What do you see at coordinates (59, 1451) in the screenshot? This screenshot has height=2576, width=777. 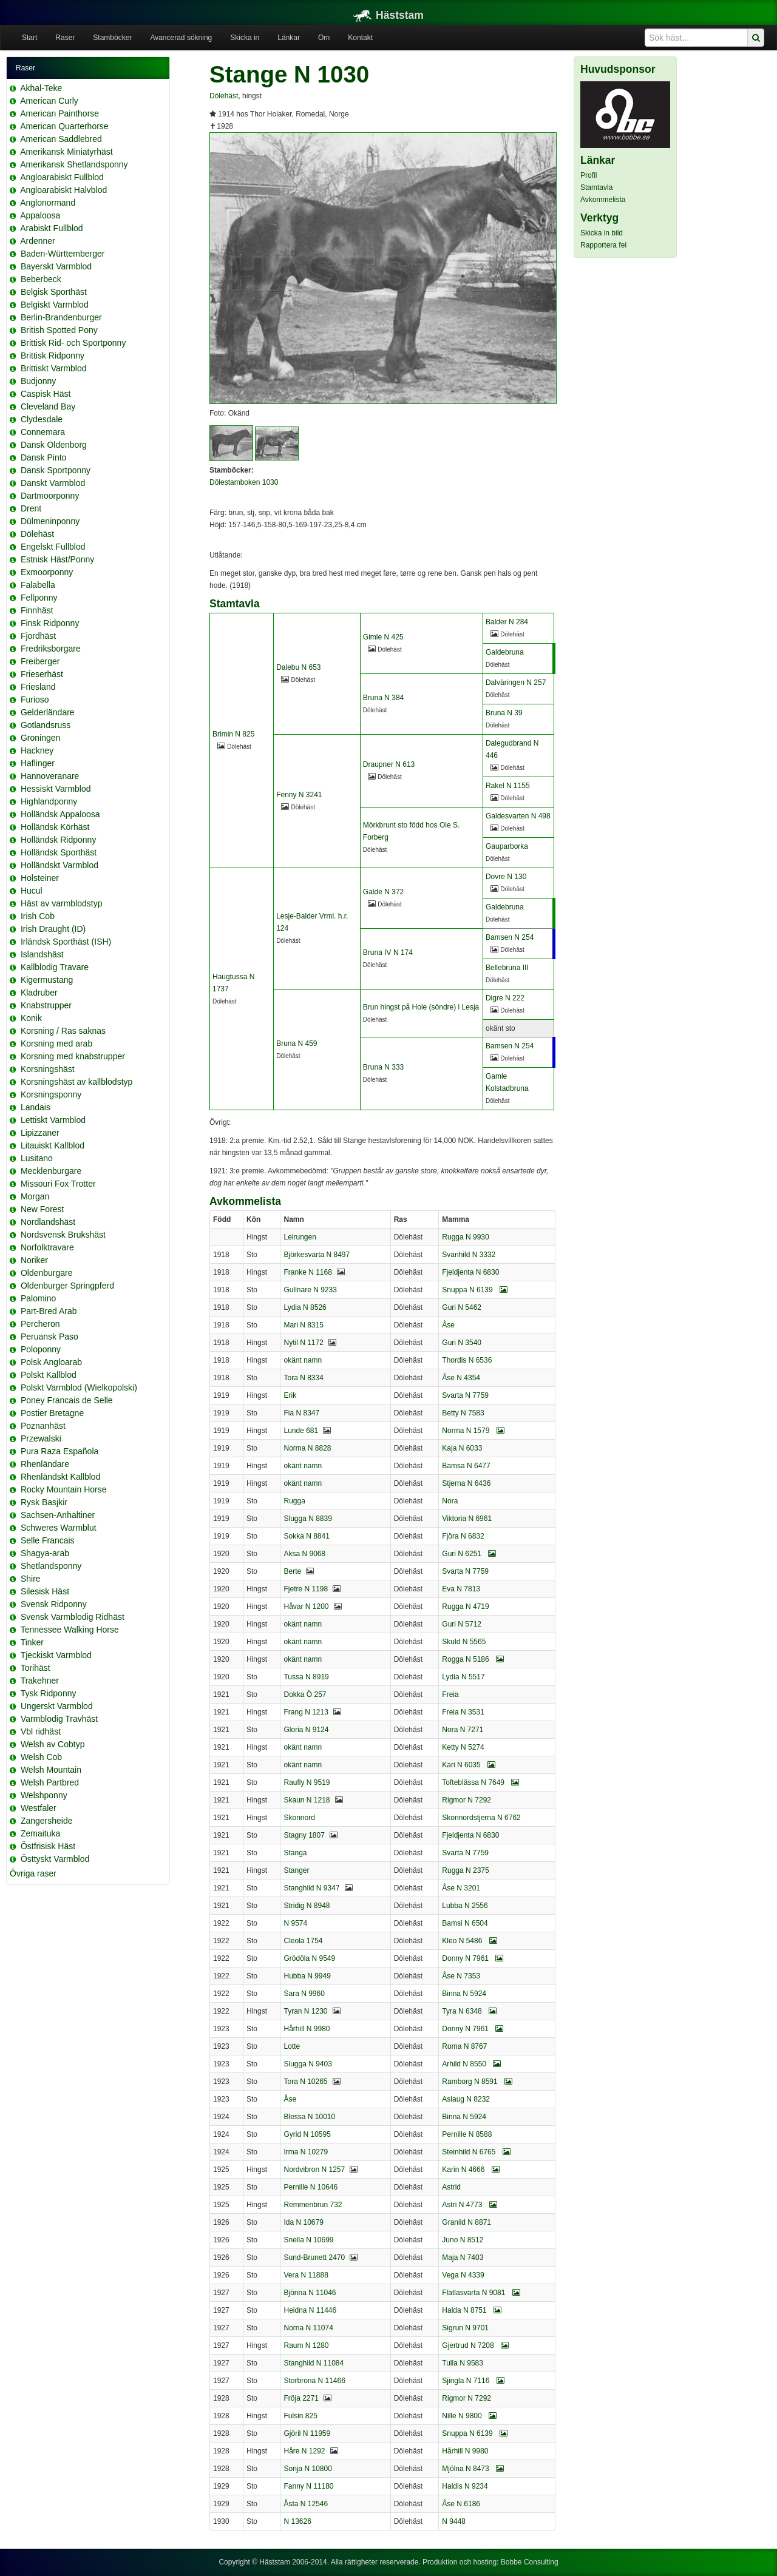 I see `Pura Raza Española` at bounding box center [59, 1451].